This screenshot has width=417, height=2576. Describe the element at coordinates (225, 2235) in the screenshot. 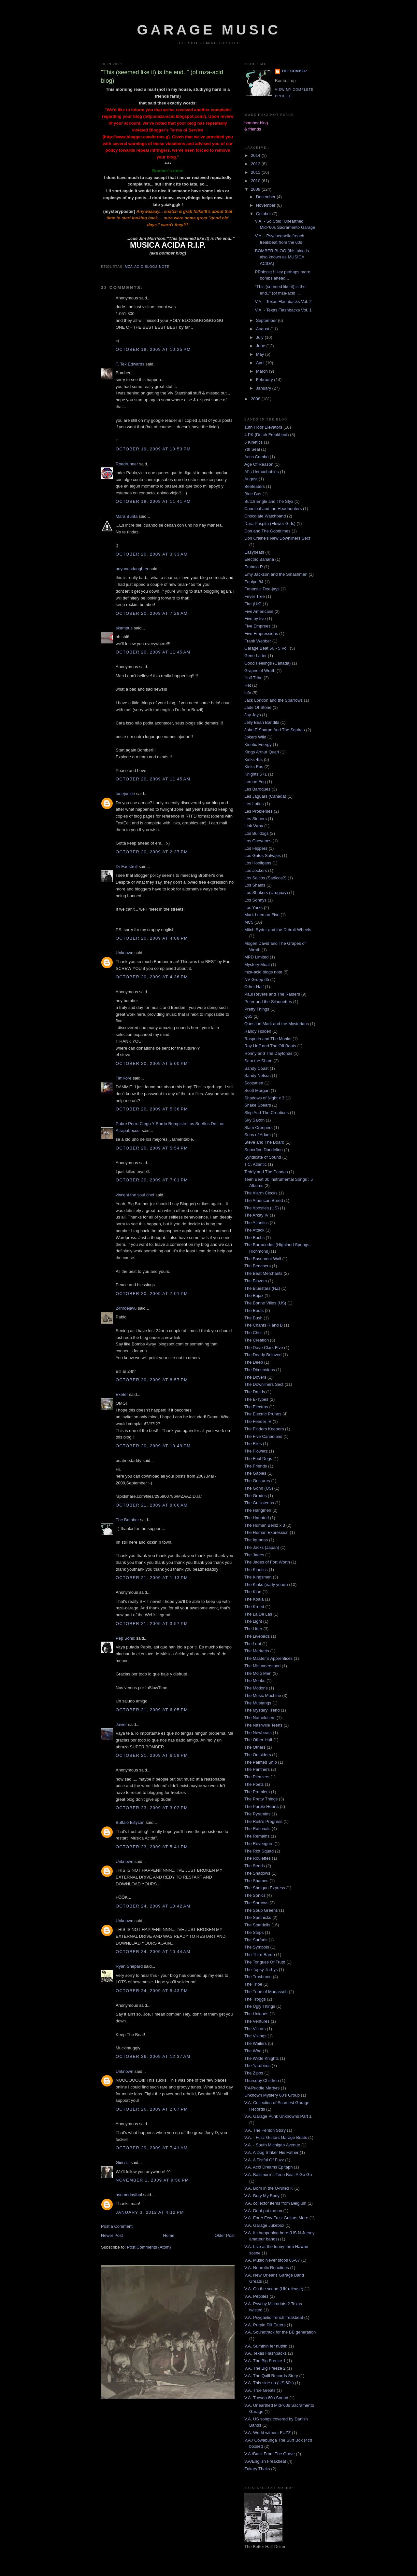

I see `Older Post` at that location.